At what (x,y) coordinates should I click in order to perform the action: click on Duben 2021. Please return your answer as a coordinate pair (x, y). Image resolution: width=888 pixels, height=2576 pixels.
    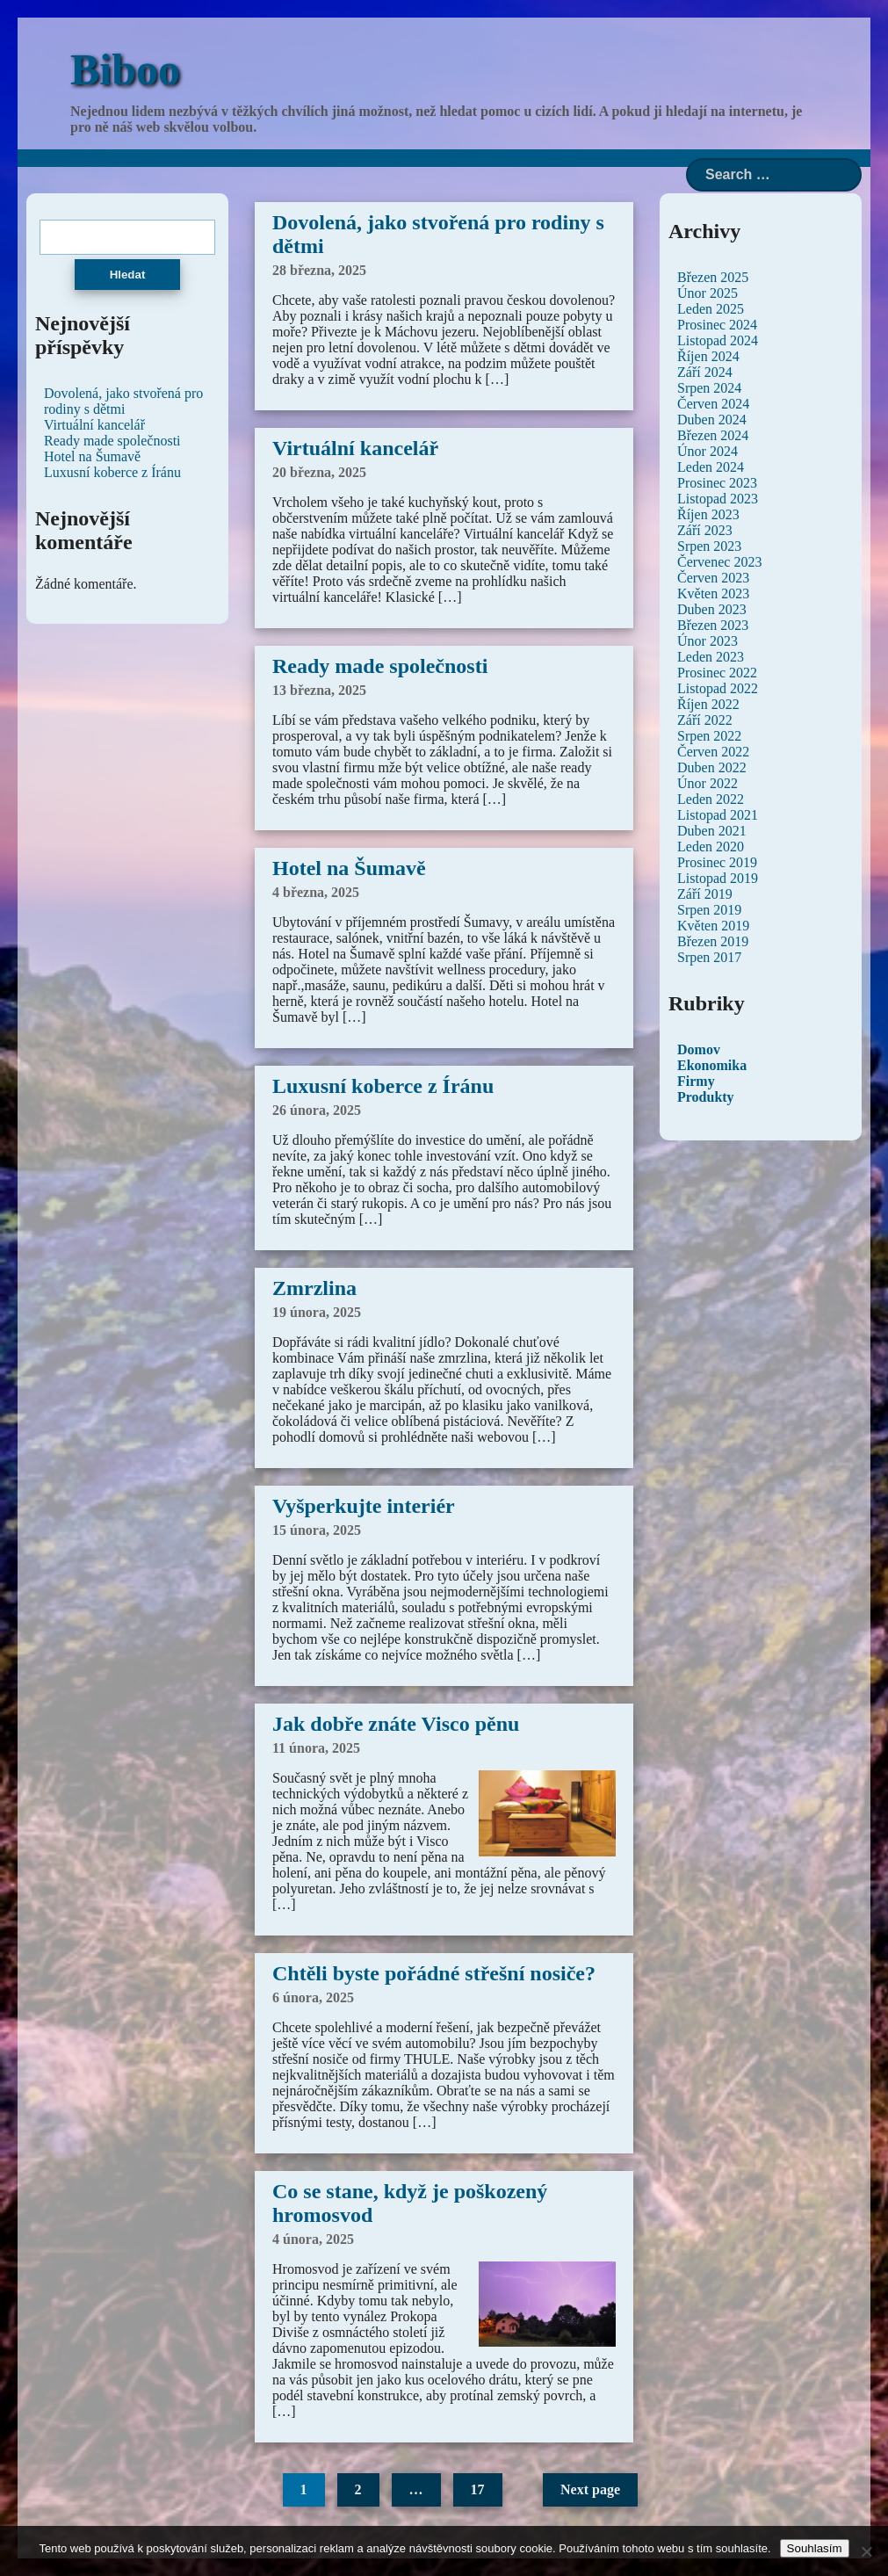
    Looking at the image, I should click on (712, 830).